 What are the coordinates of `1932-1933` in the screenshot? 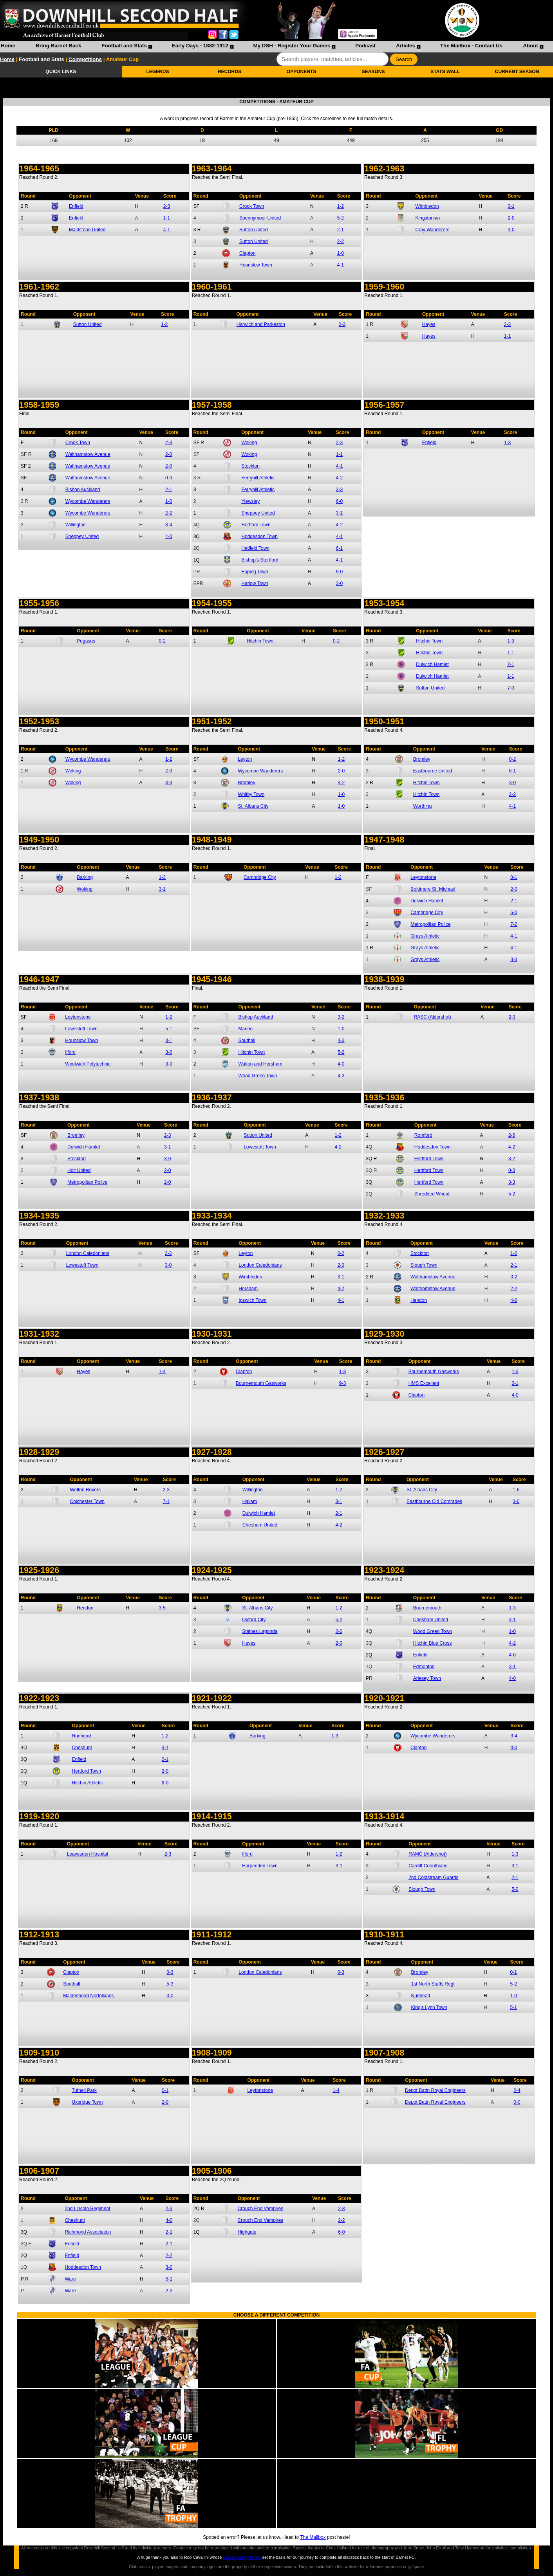 It's located at (384, 1215).